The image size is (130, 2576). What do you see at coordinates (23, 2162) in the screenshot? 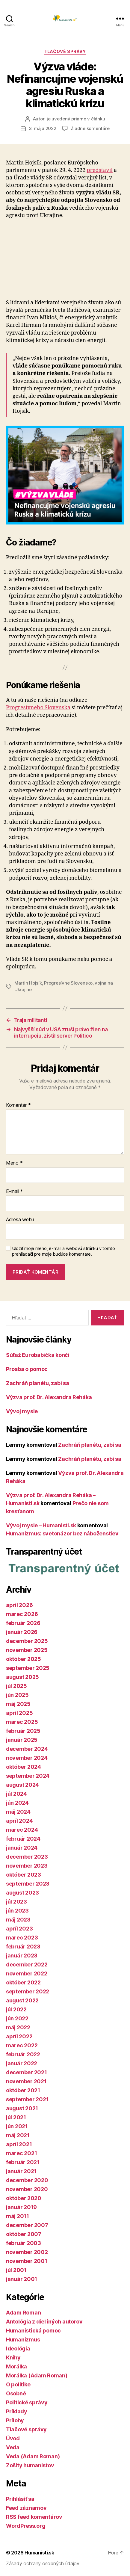
I see `február 2021` at bounding box center [23, 2162].